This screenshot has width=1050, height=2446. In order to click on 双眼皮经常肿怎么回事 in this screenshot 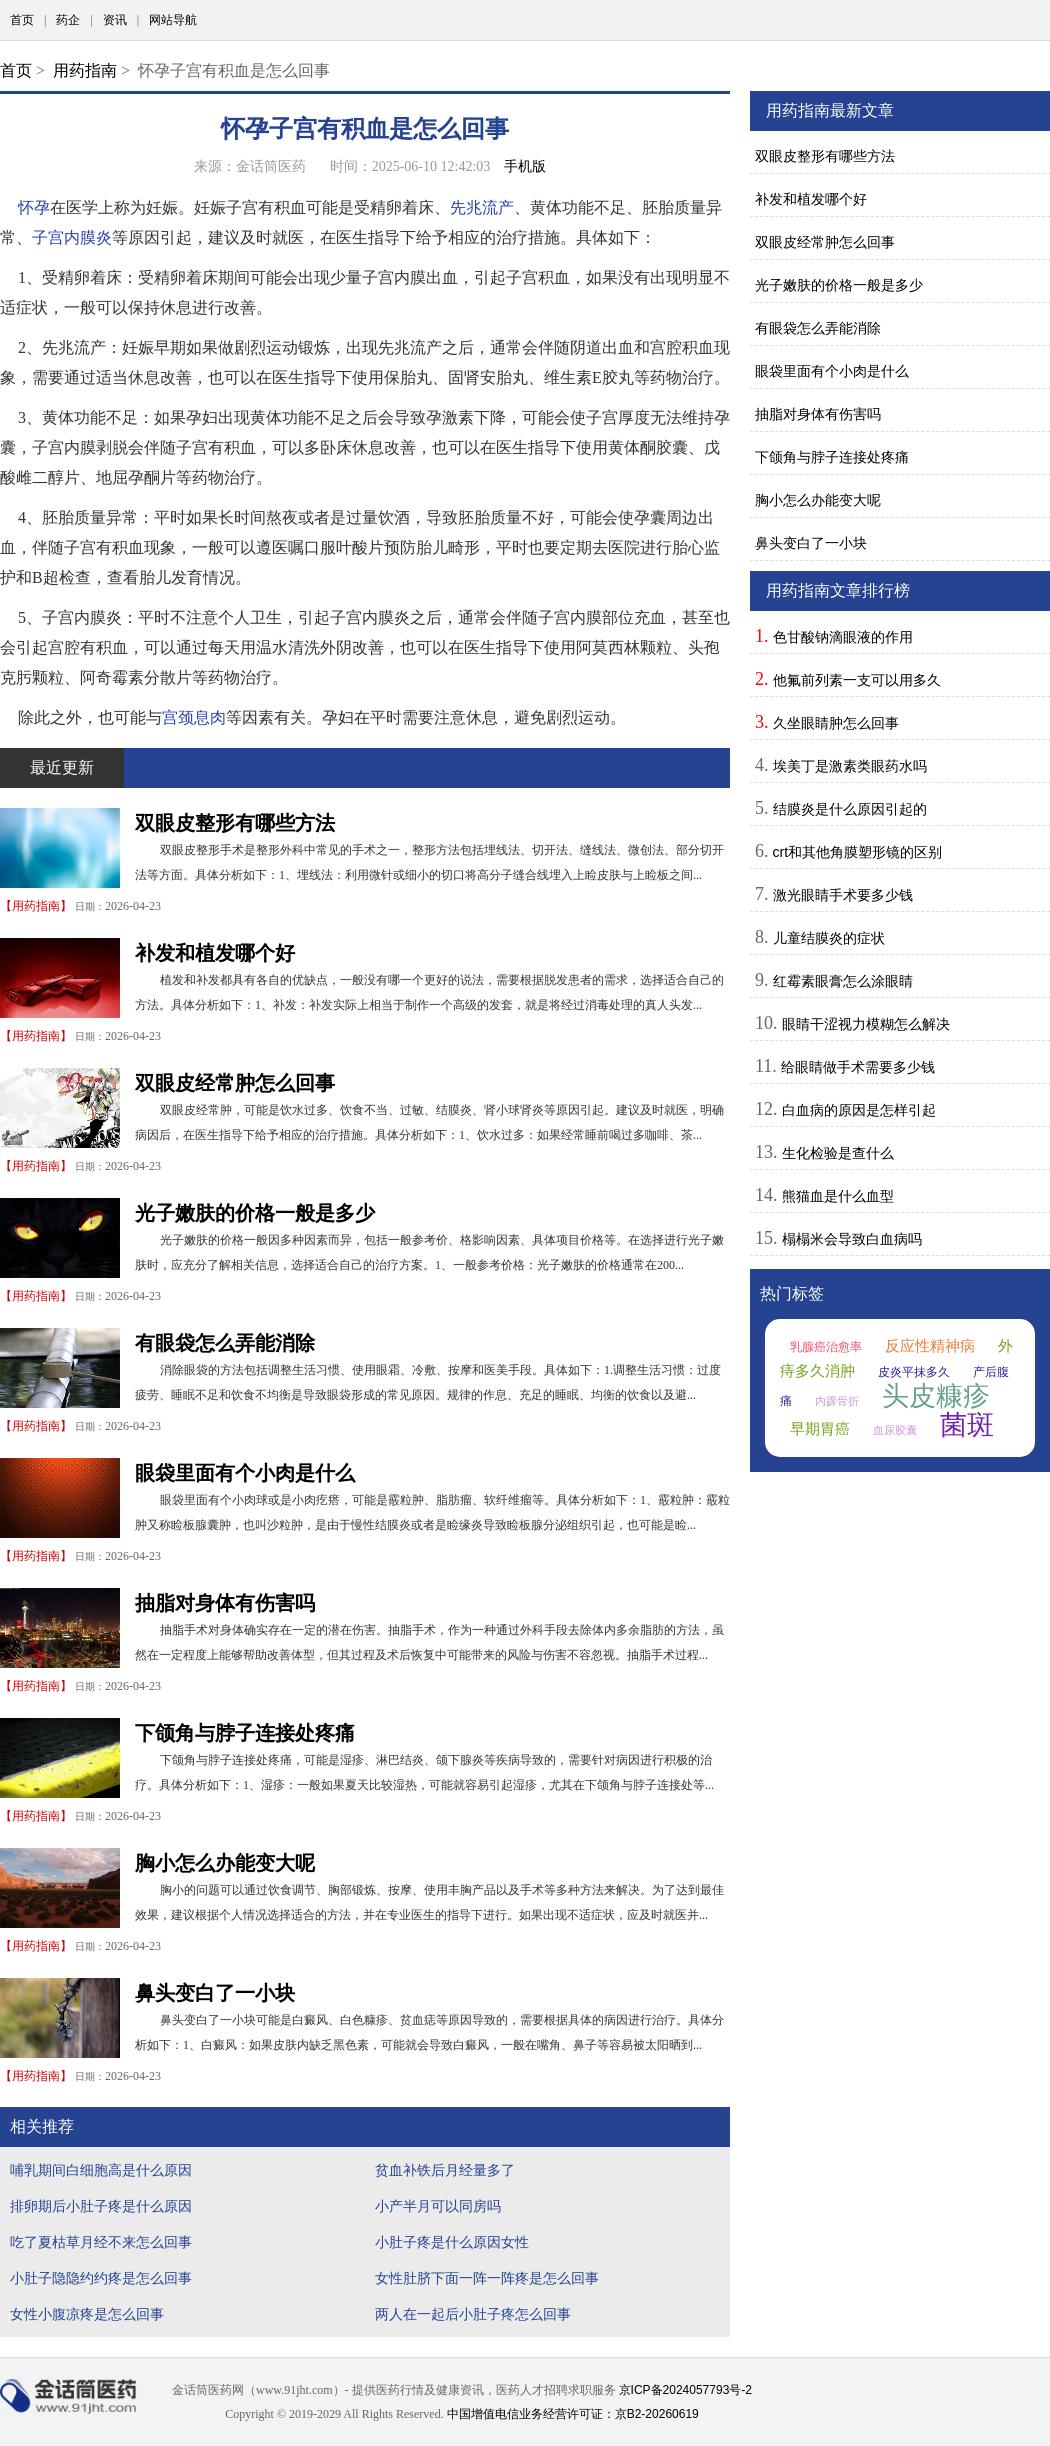, I will do `click(235, 1083)`.